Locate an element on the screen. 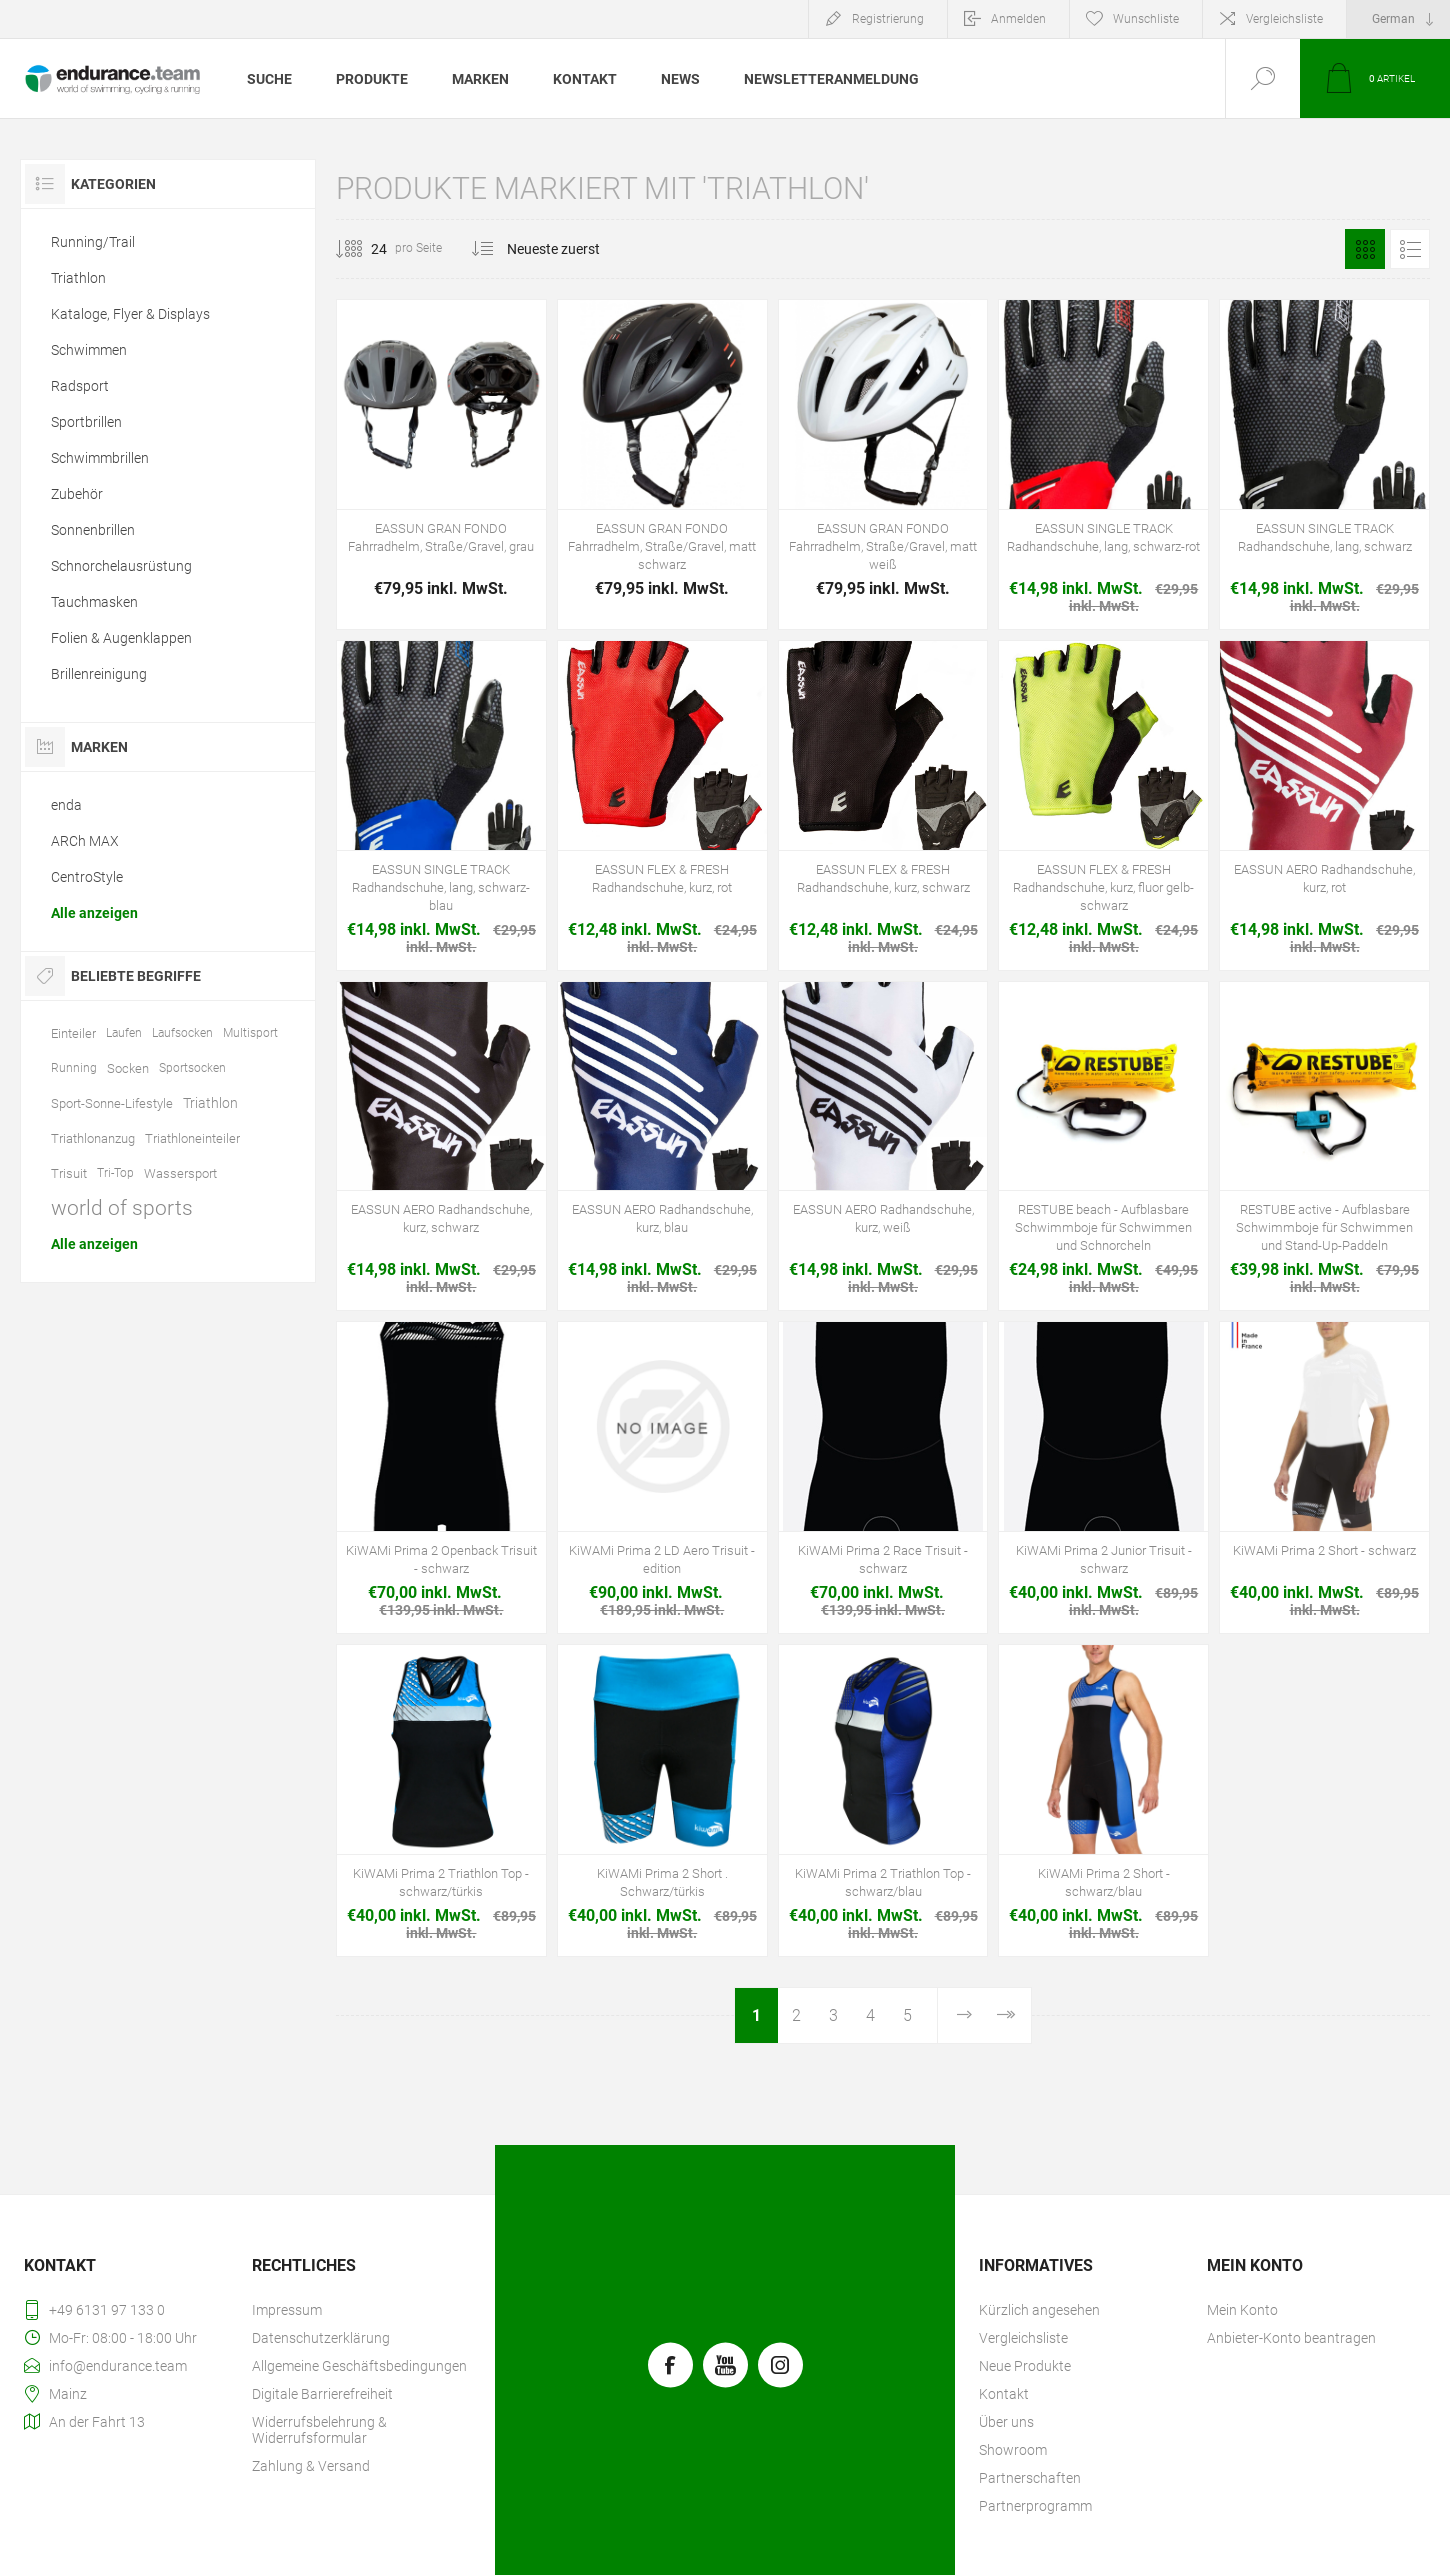 The width and height of the screenshot is (1450, 2575). Zubehör is located at coordinates (77, 494).